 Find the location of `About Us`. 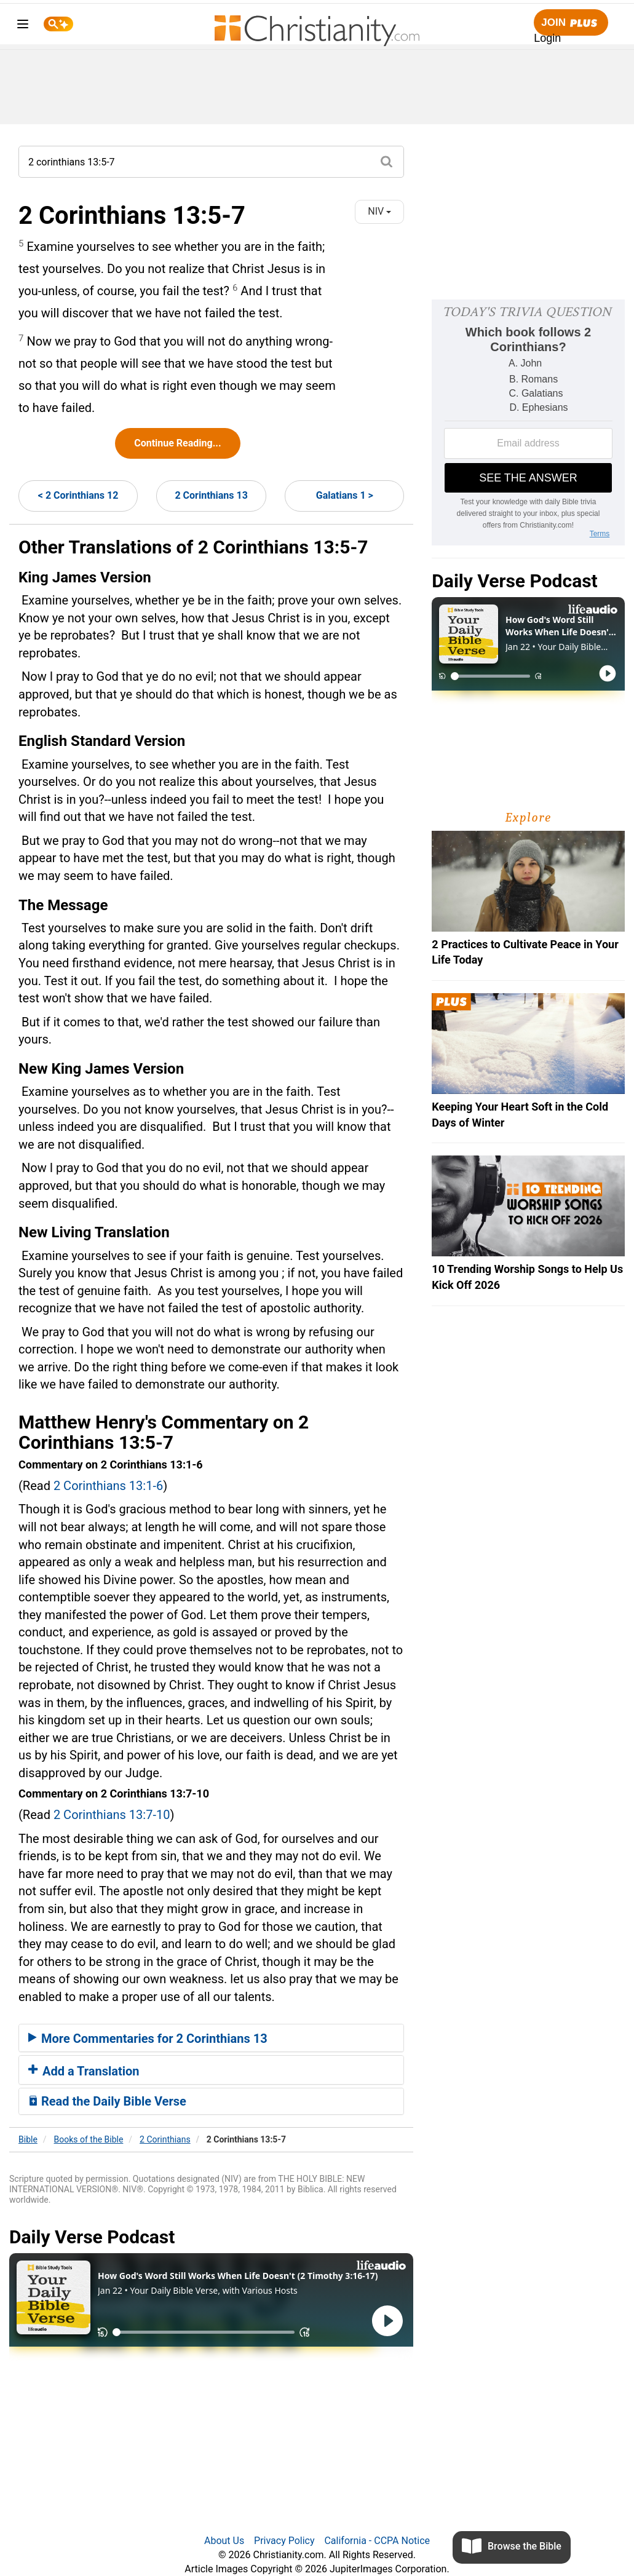

About Us is located at coordinates (224, 2540).